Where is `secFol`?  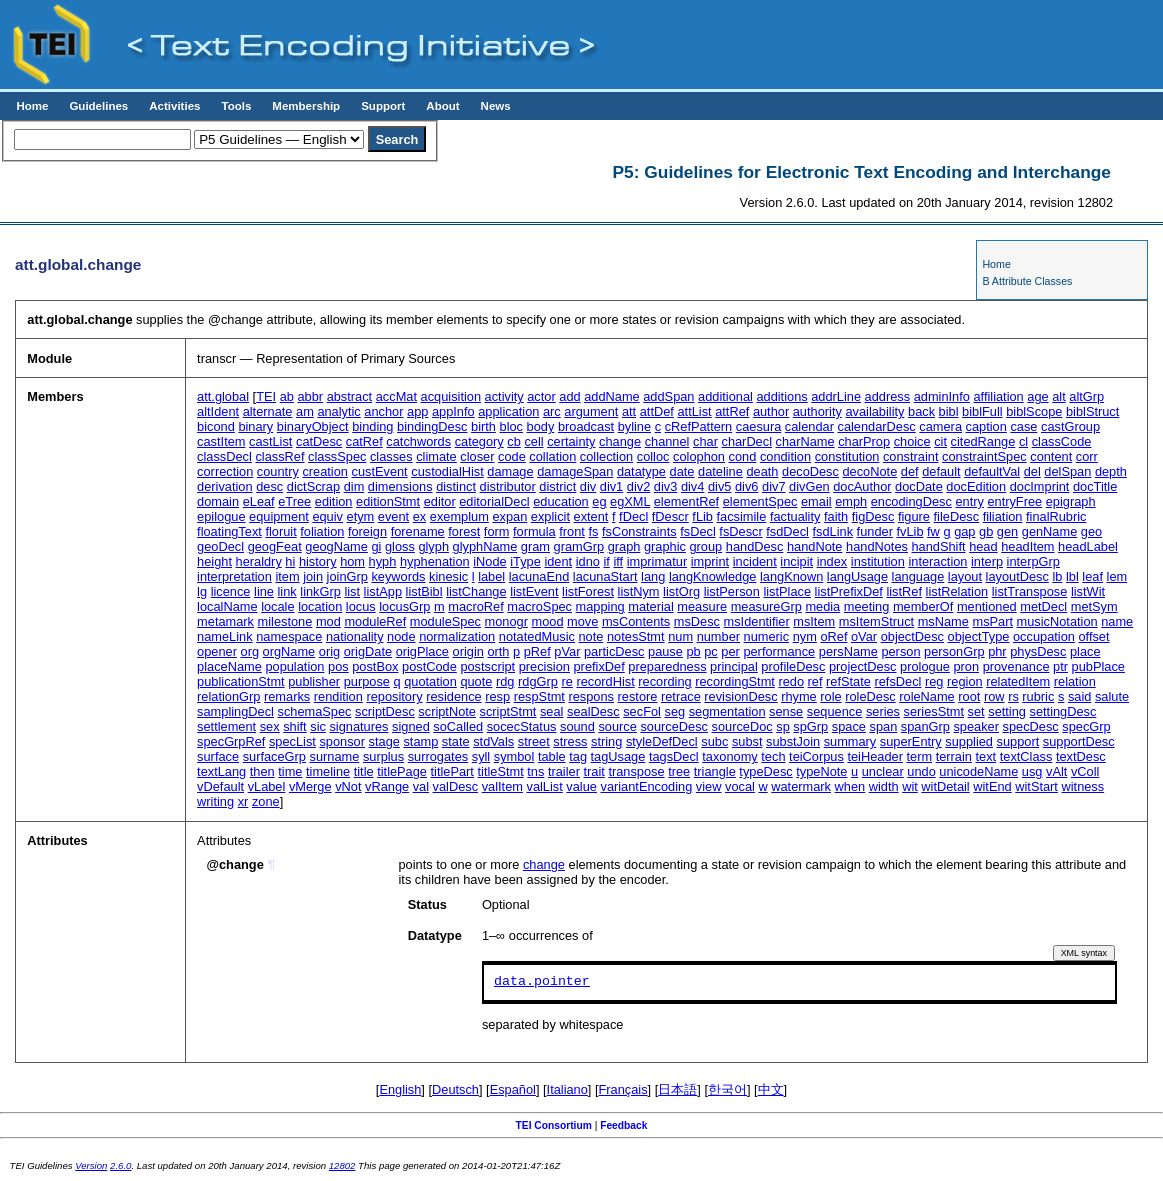 secFol is located at coordinates (642, 711).